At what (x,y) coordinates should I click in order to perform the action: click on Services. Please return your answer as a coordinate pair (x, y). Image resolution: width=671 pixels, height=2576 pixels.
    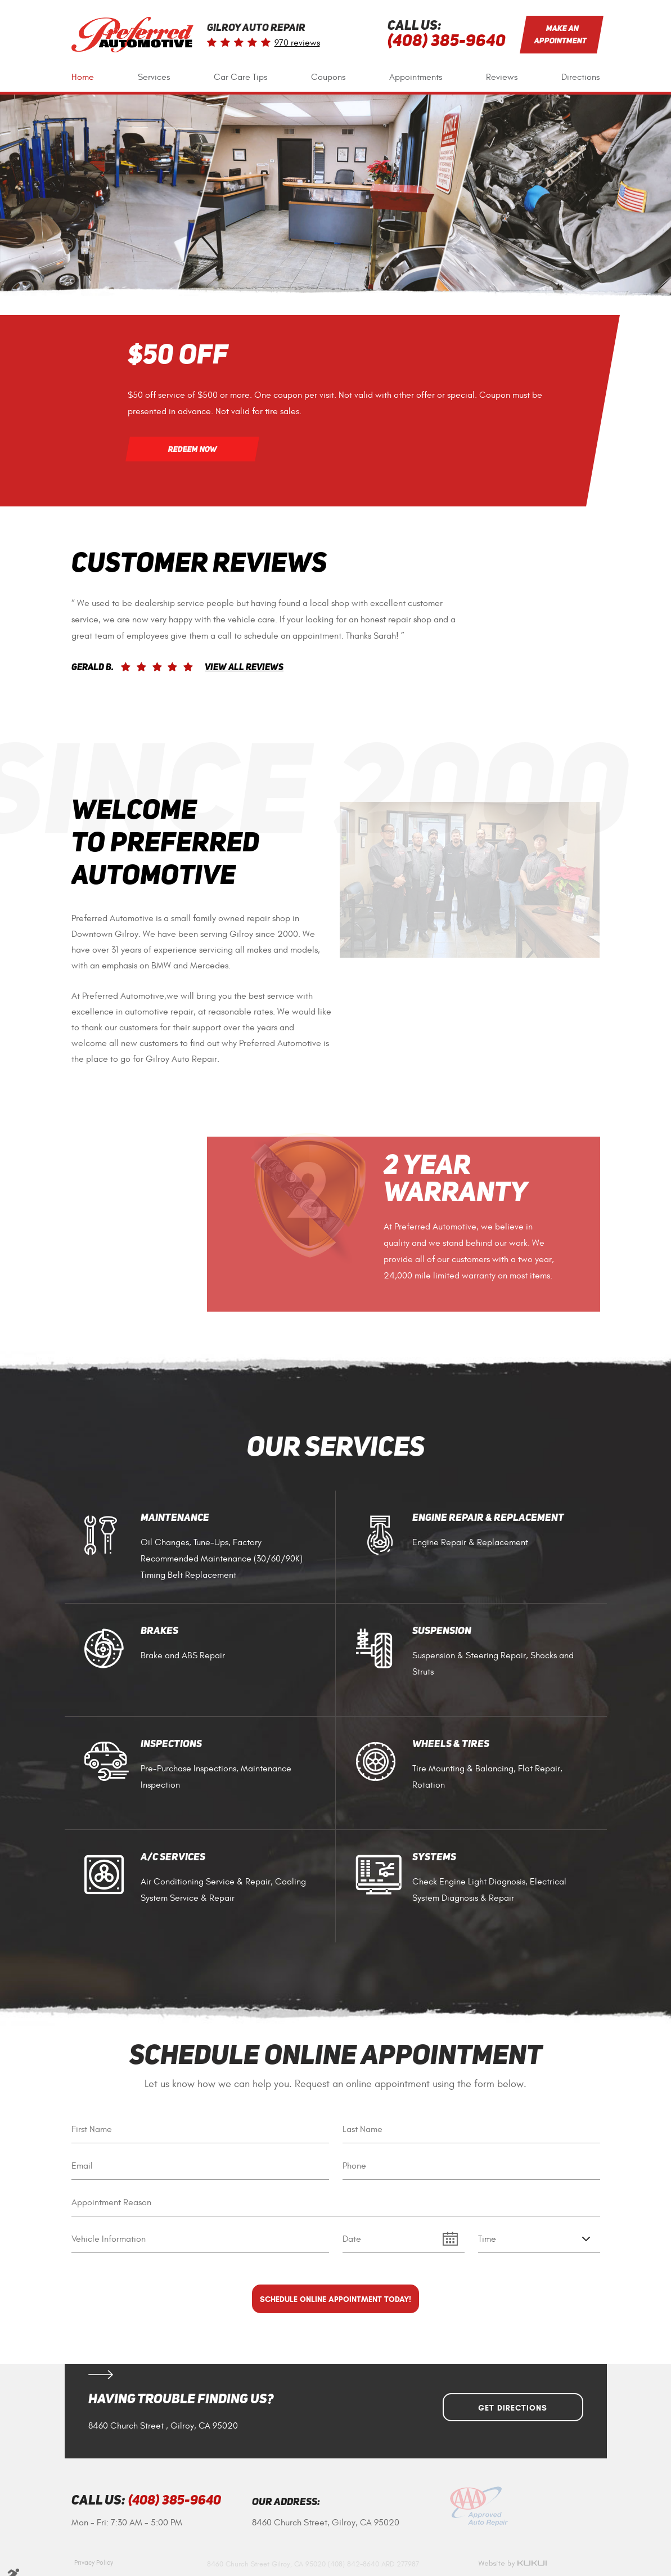
    Looking at the image, I should click on (154, 77).